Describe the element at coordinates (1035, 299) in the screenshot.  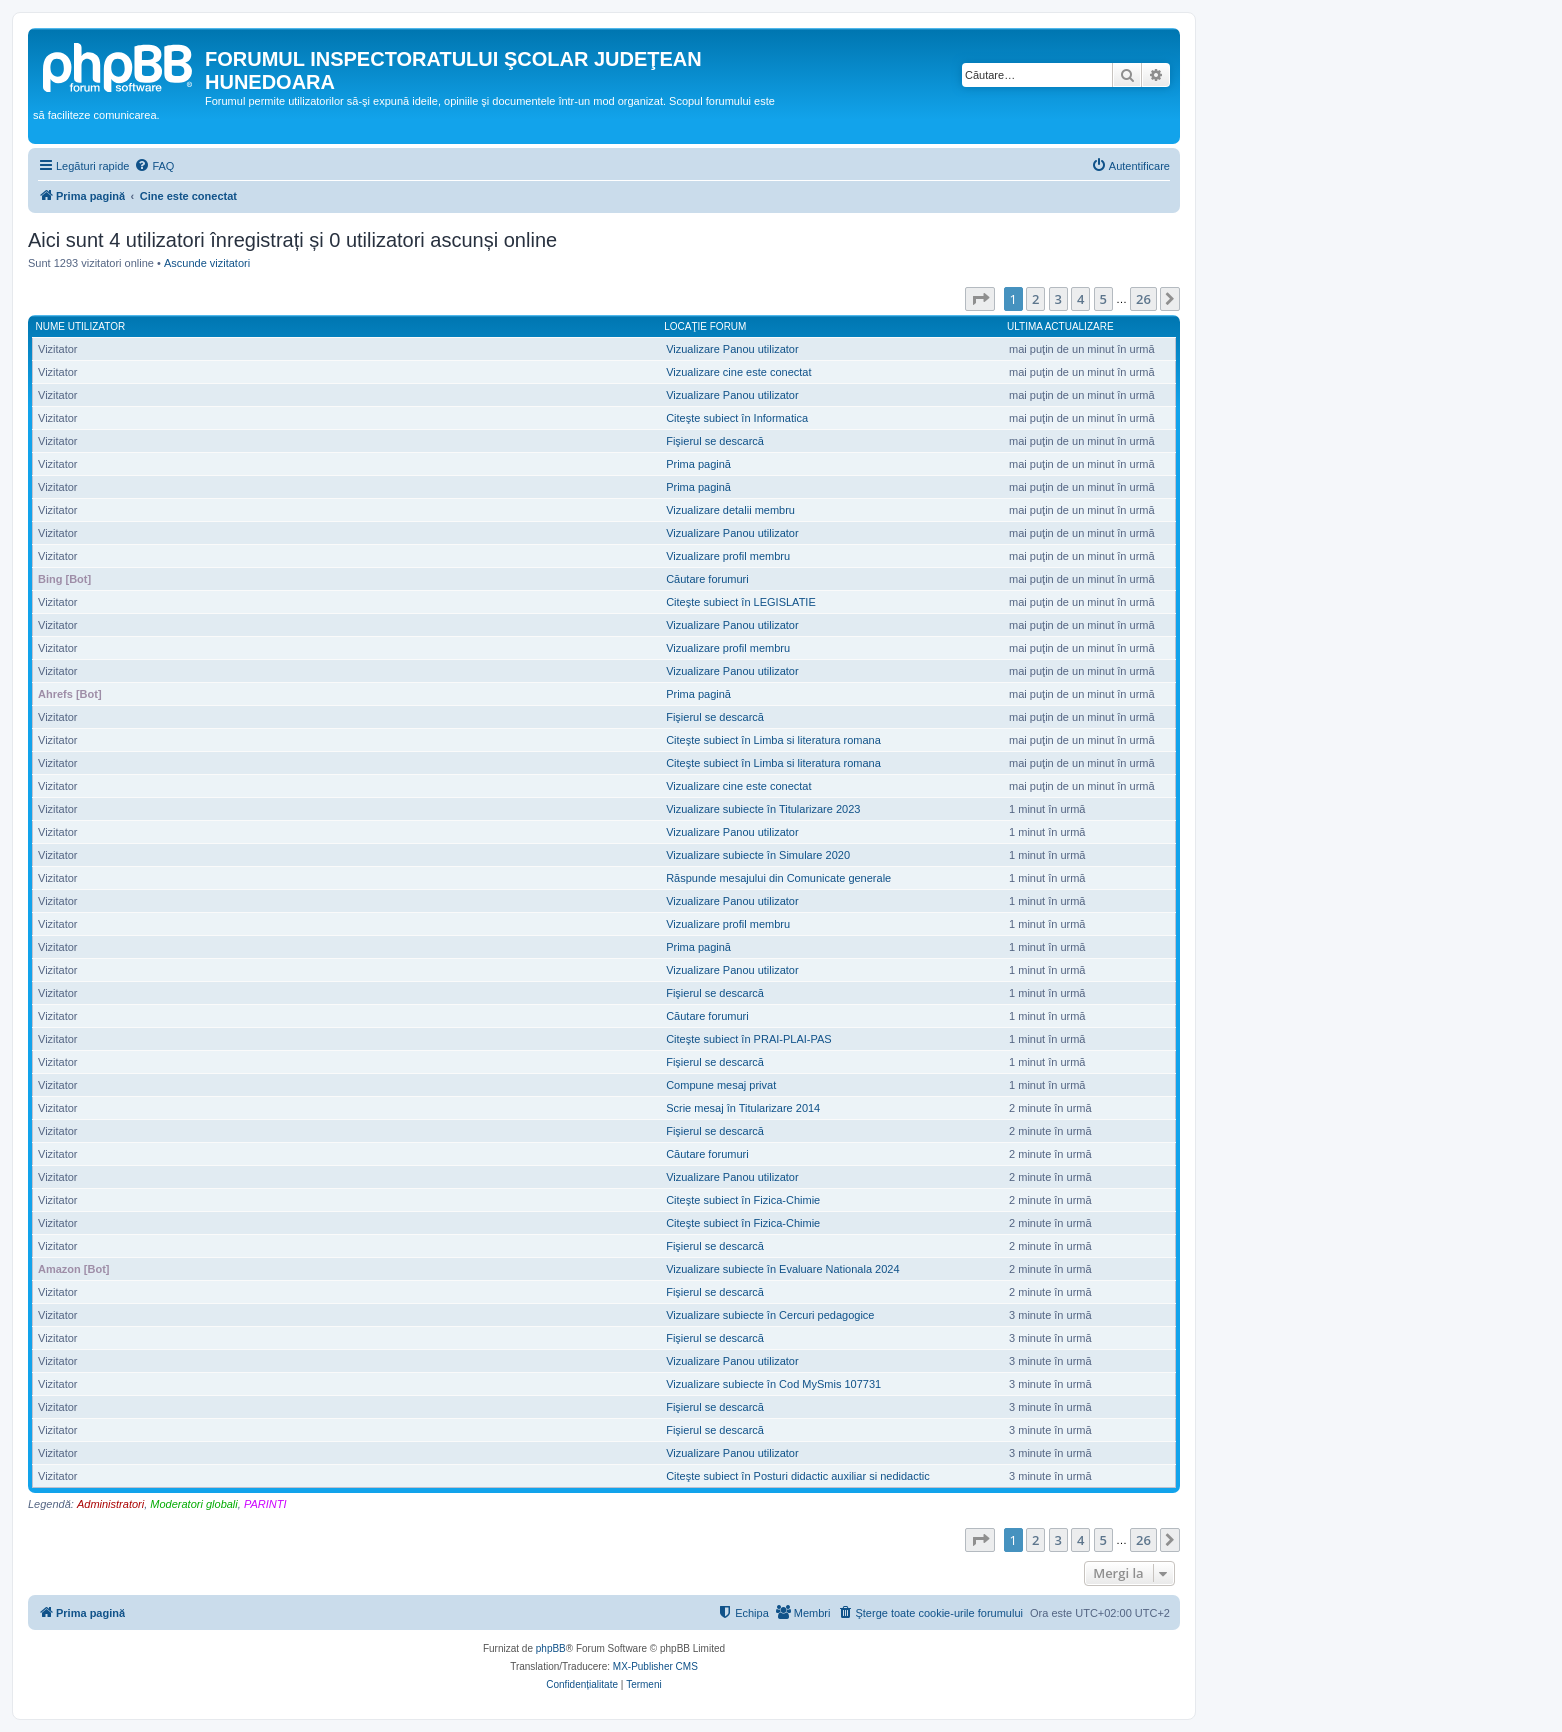
I see `2 [button]` at that location.